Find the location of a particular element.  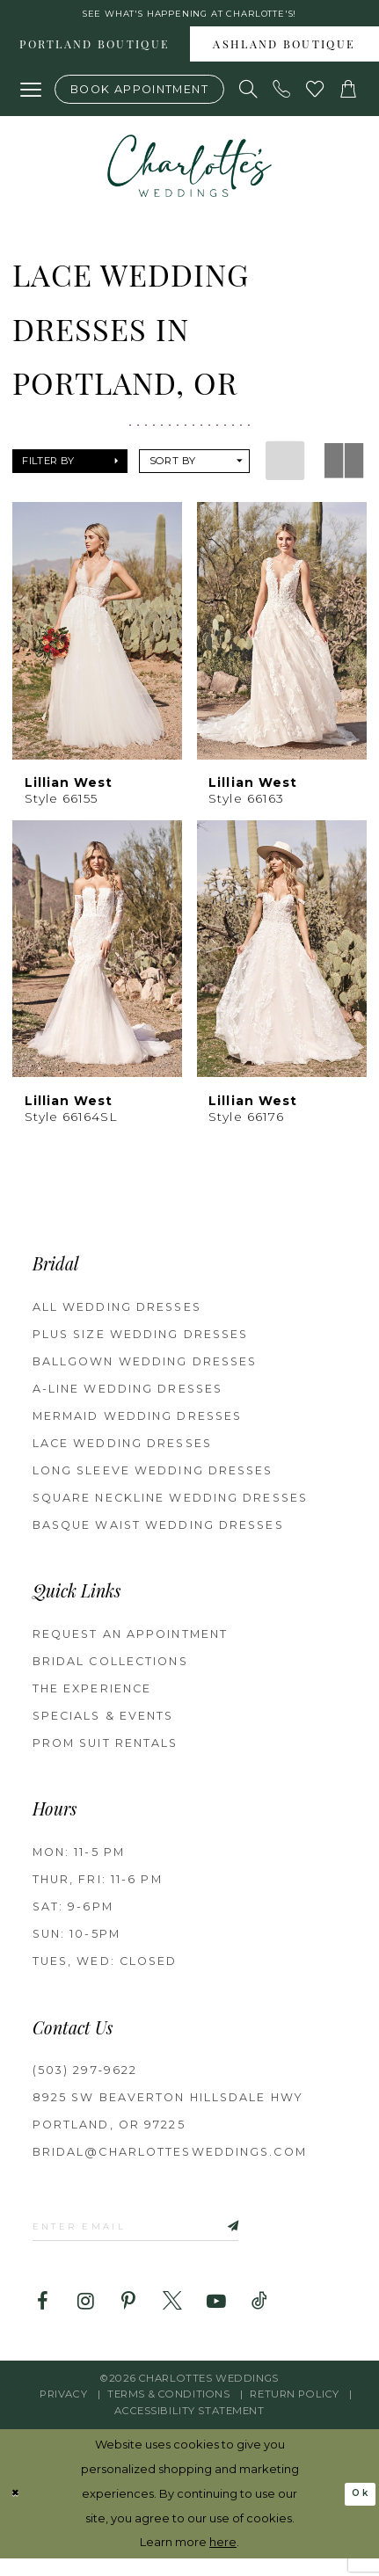

[button] is located at coordinates (31, 96).